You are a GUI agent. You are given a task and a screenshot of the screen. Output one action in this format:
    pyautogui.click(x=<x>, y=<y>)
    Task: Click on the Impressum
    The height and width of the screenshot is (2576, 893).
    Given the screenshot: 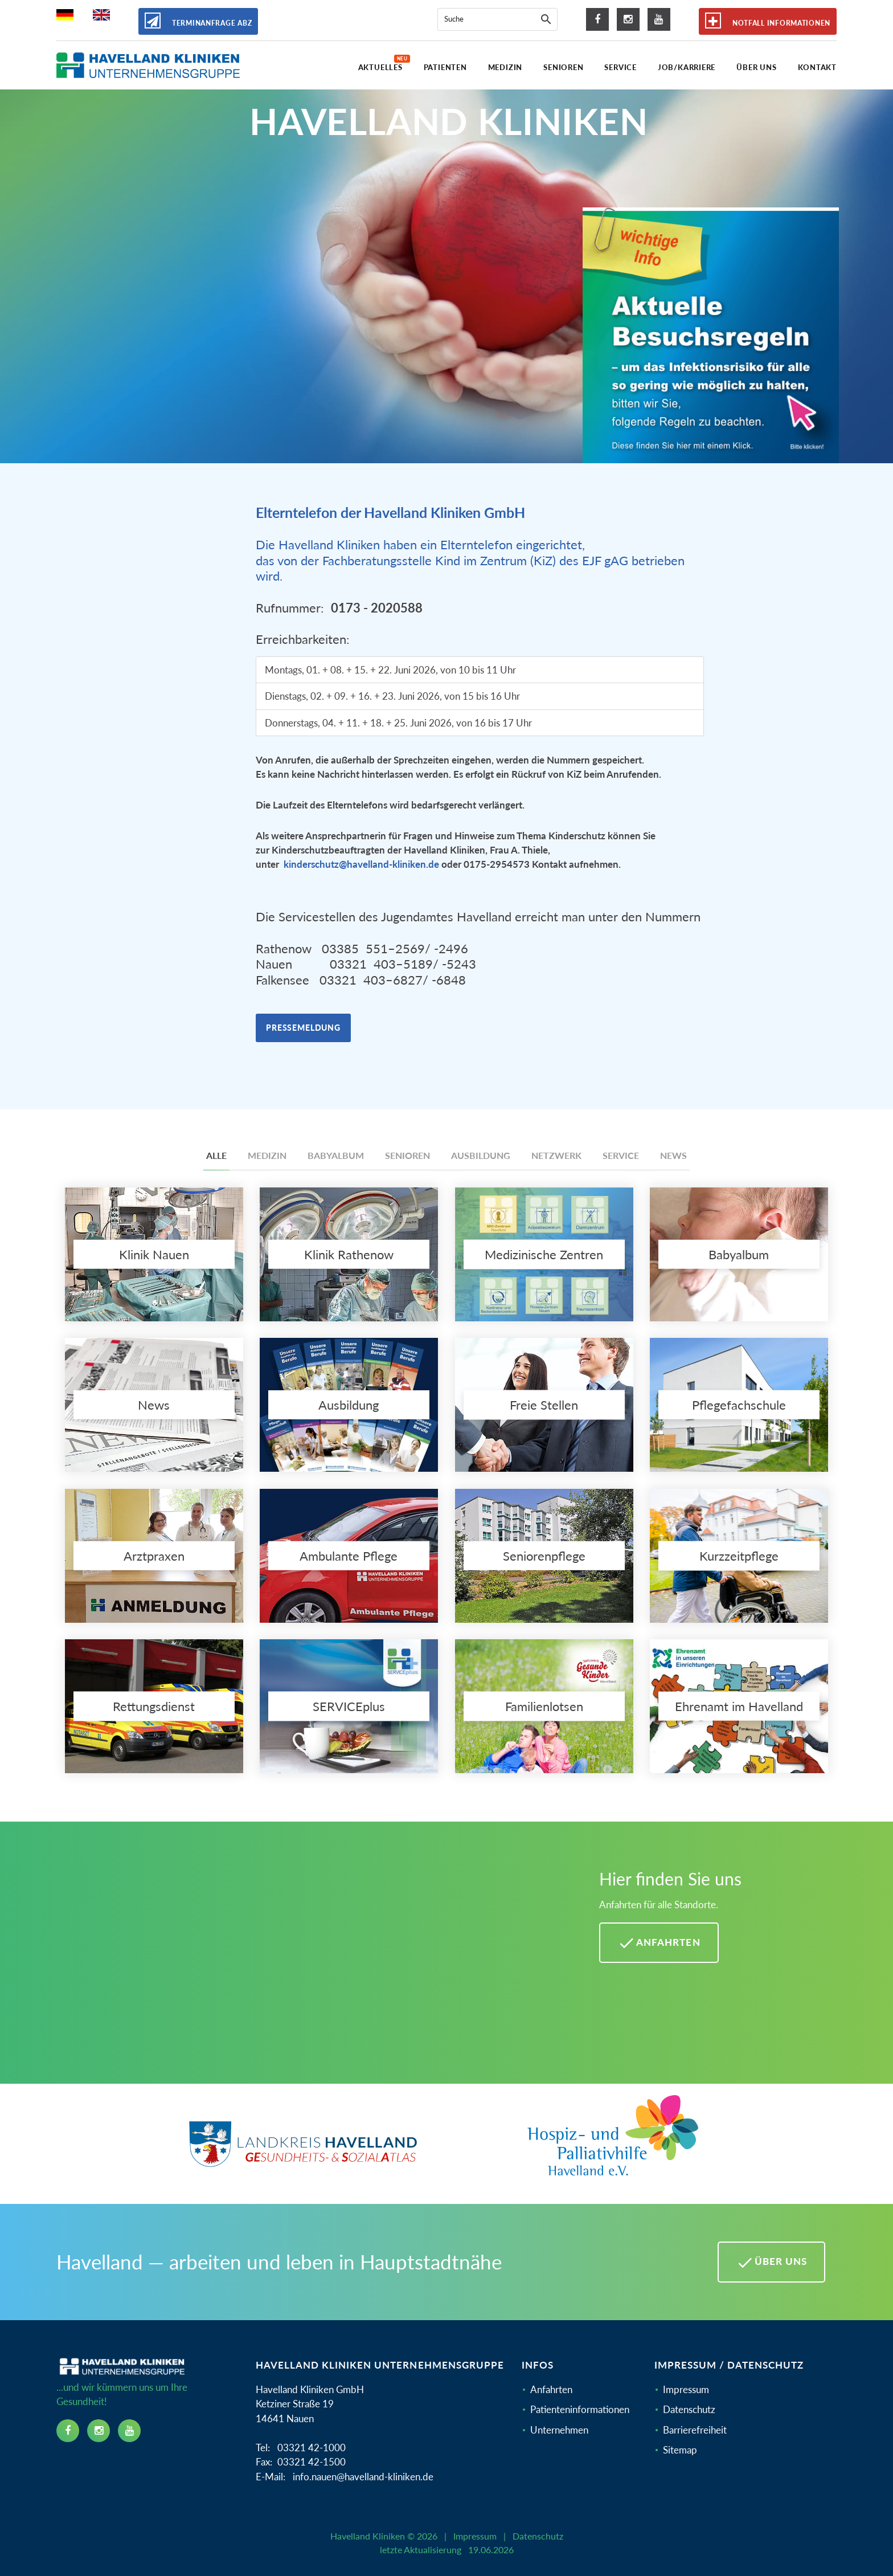 What is the action you would take?
    pyautogui.click(x=686, y=2389)
    